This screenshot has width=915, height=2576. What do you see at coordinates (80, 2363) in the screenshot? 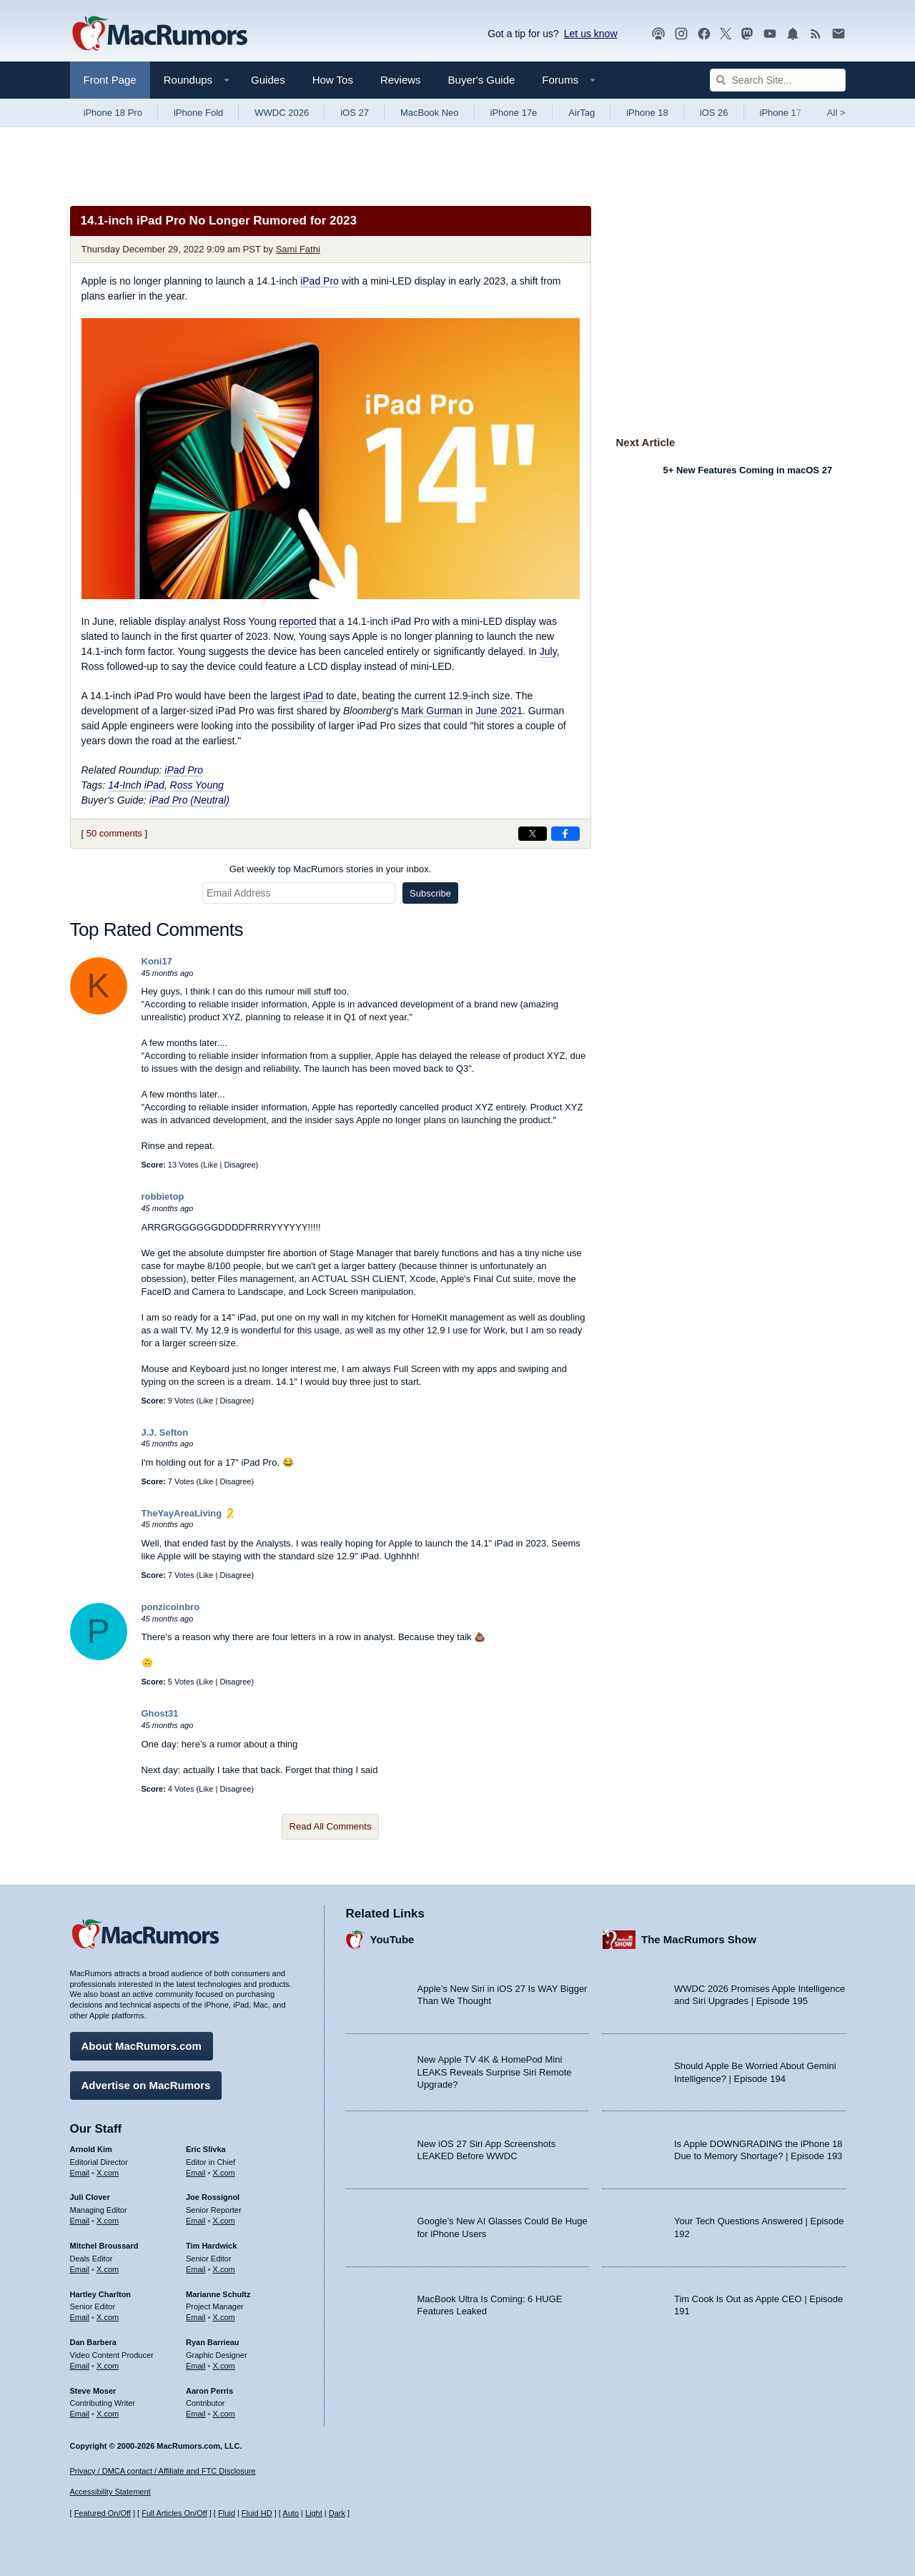
I see `Email [Email Dan Barbera in email client]` at bounding box center [80, 2363].